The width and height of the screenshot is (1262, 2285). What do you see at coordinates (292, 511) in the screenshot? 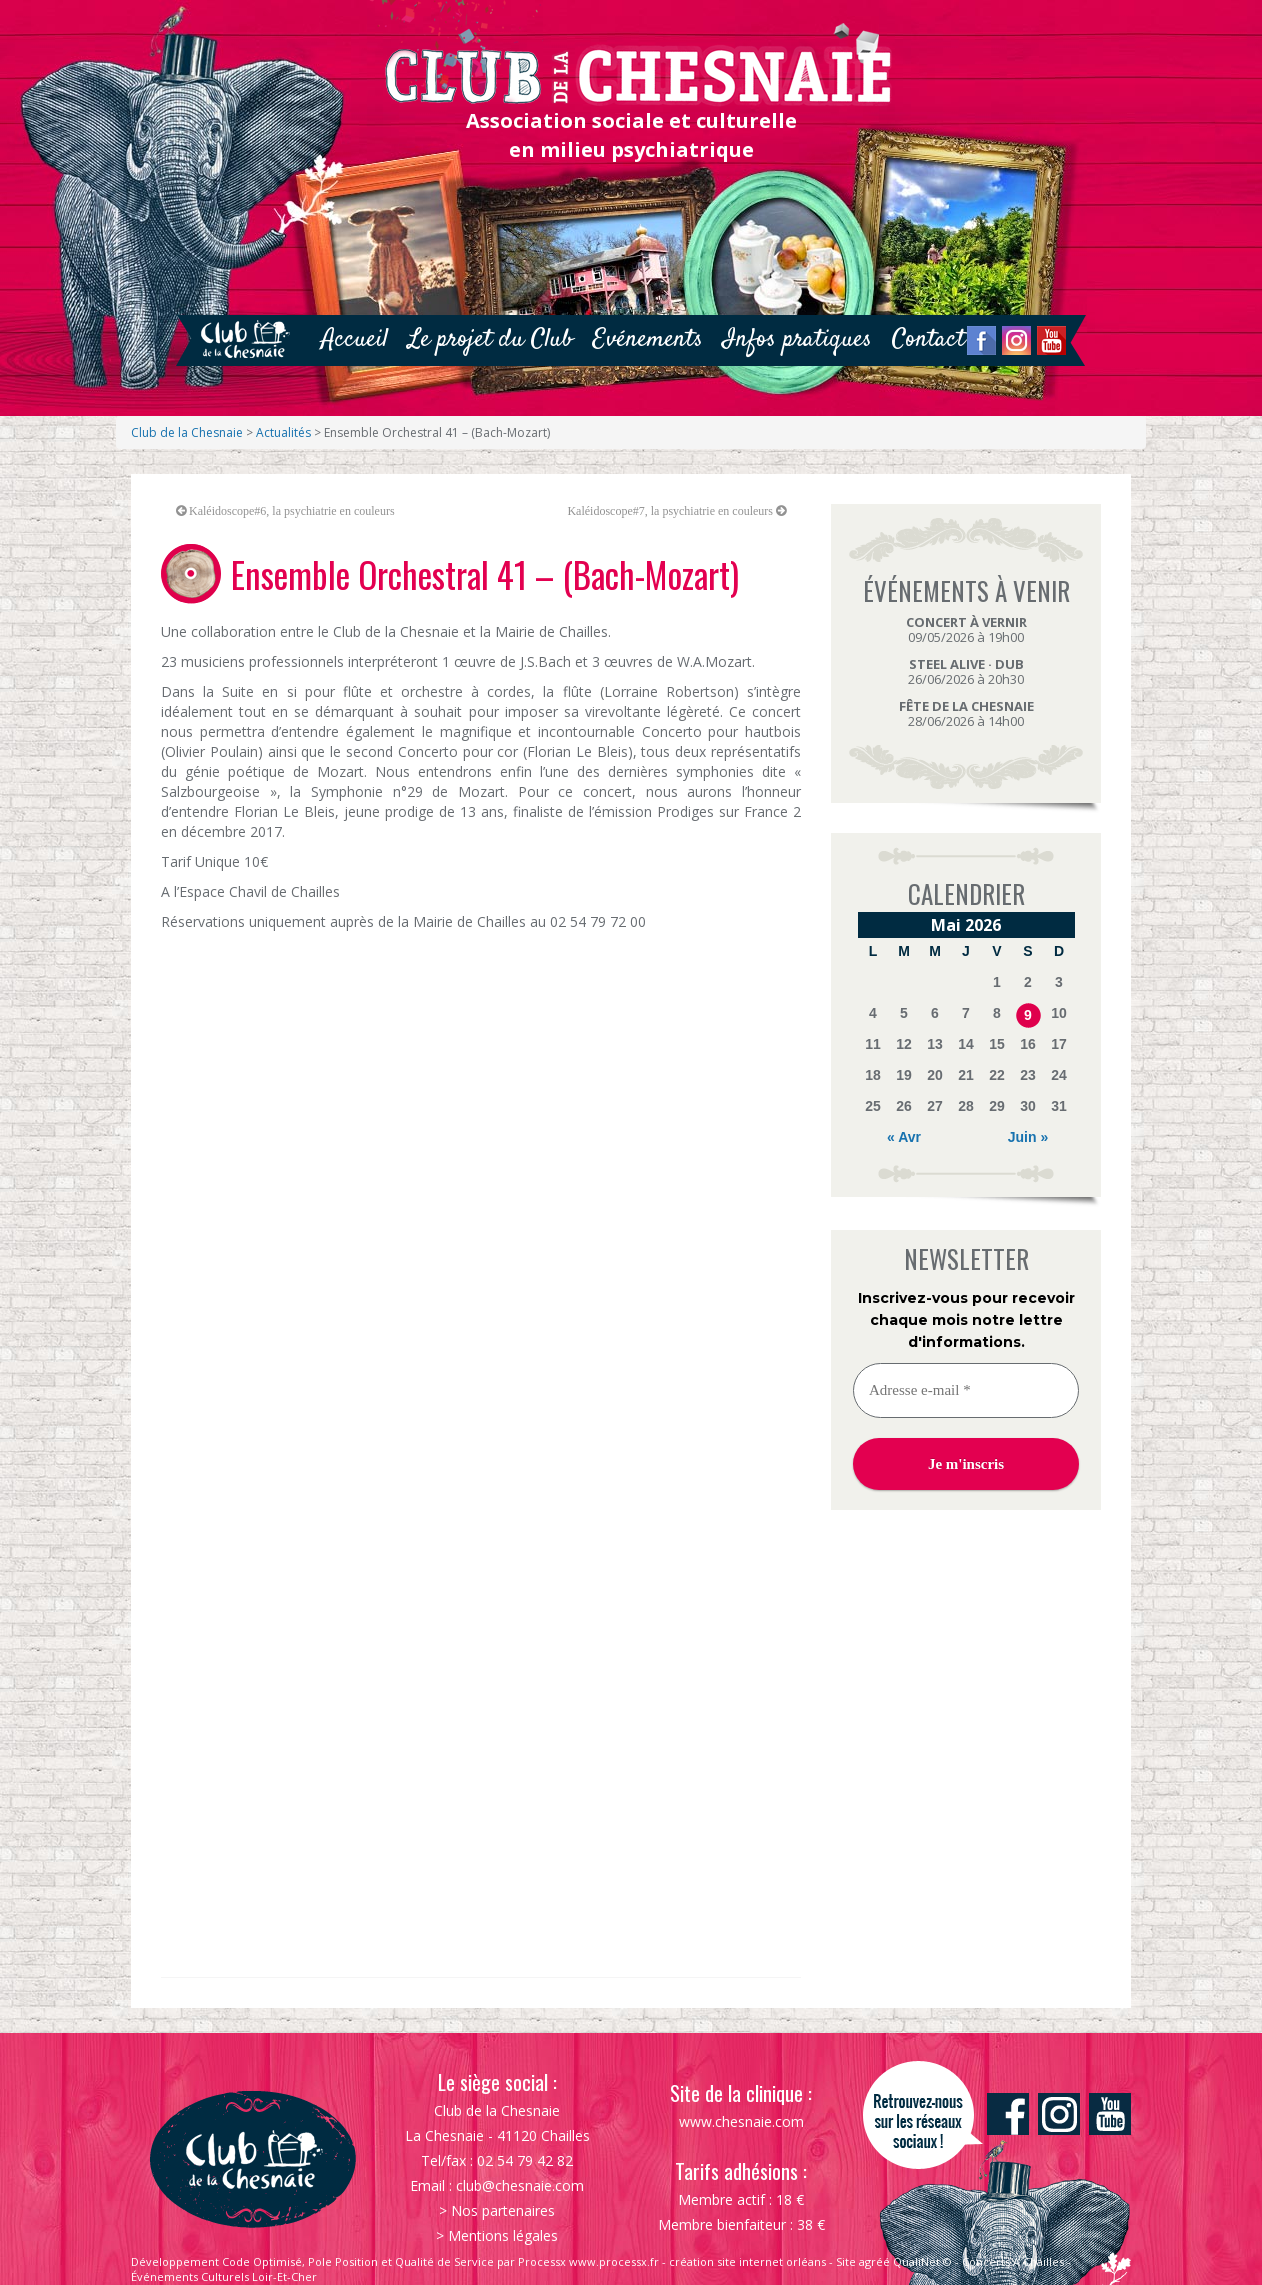
I see `Kaléidoscope#6, la psychiatrie en couleurs` at bounding box center [292, 511].